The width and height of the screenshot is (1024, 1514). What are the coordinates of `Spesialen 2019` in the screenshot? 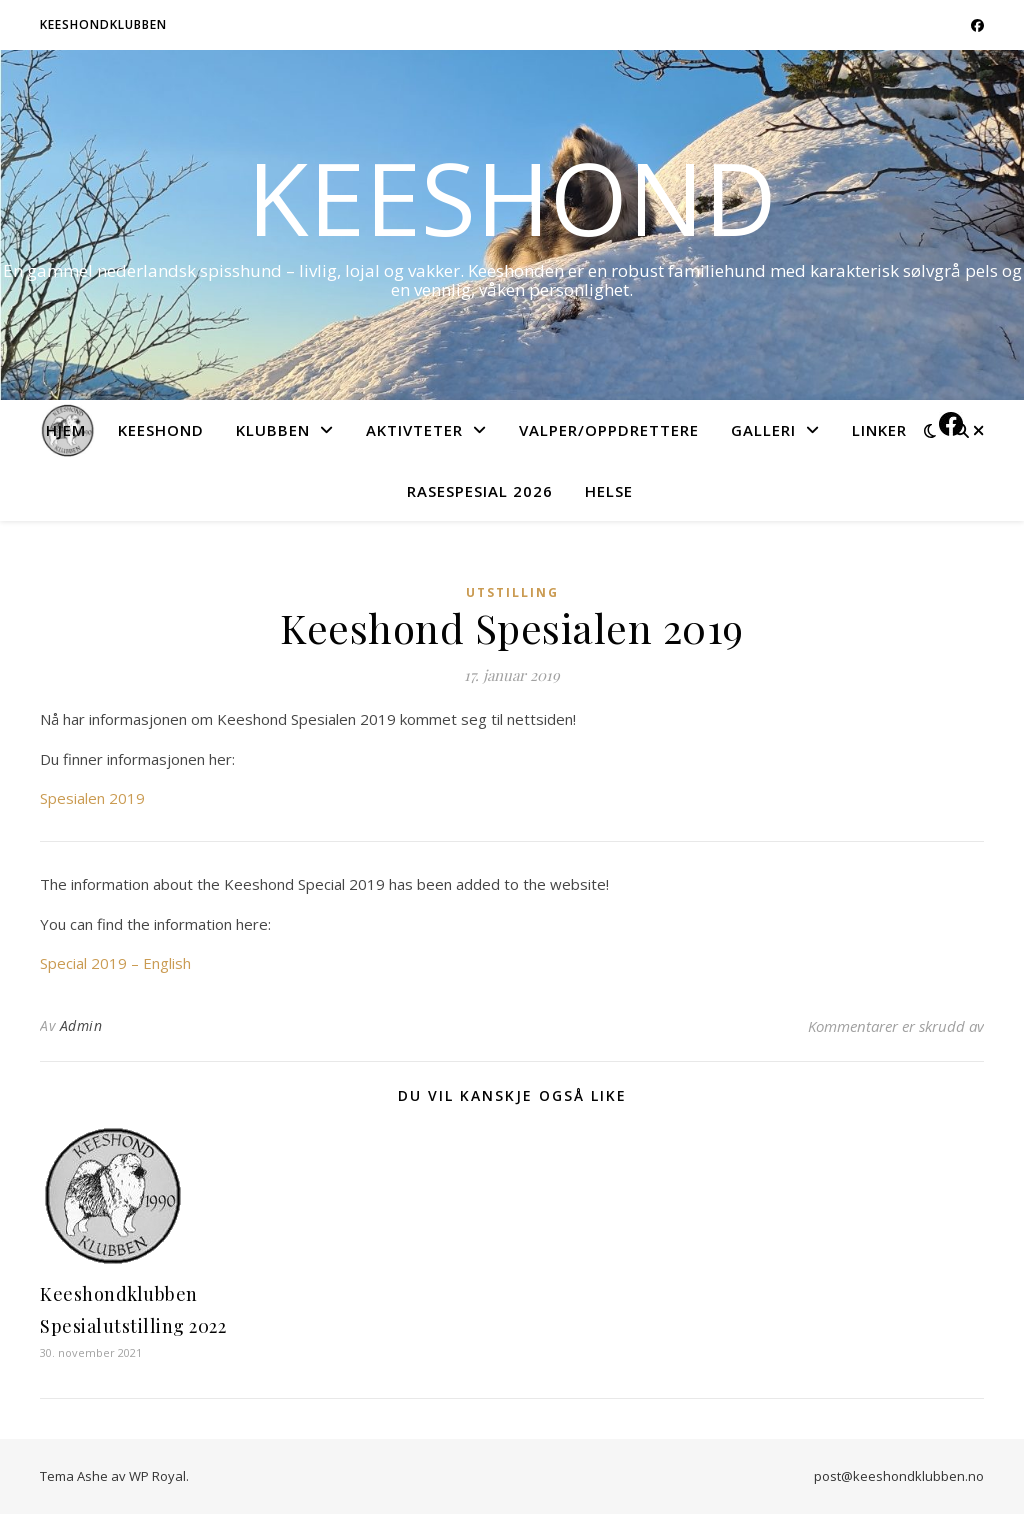 It's located at (92, 798).